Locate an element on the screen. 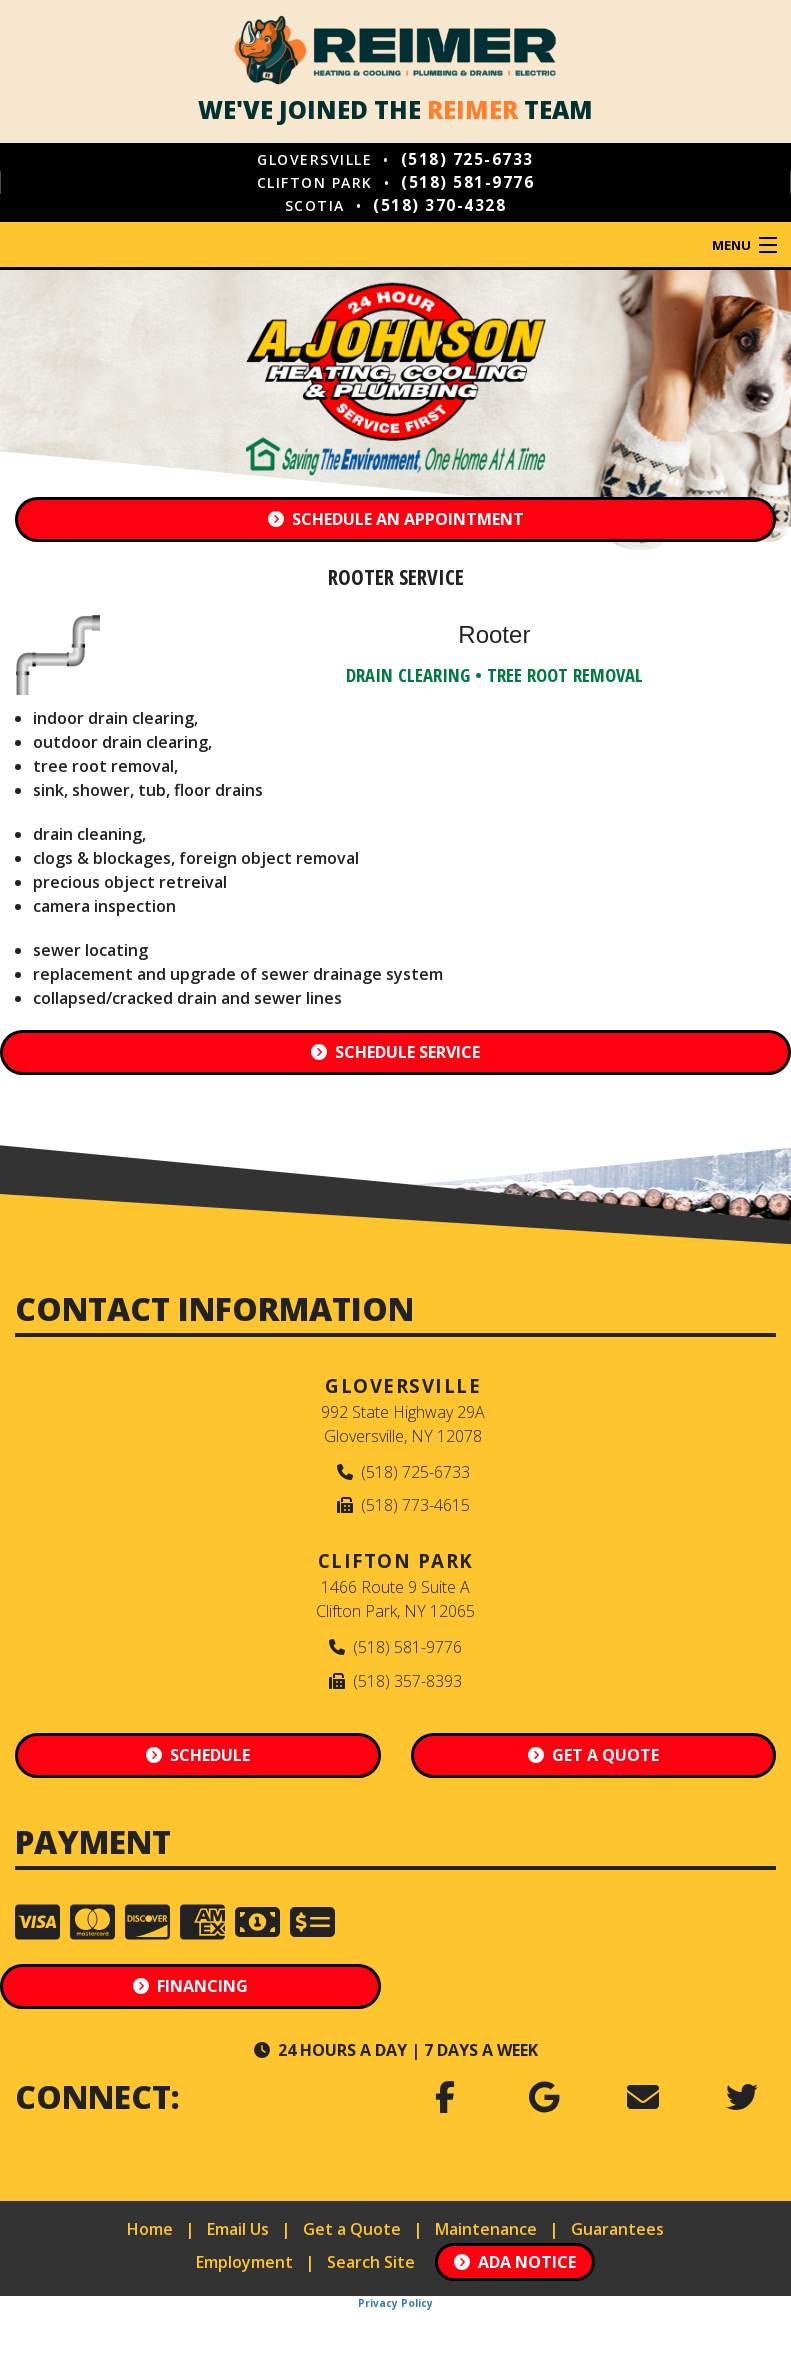 This screenshot has width=791, height=2353. (518) 370-4328 is located at coordinates (439, 205).